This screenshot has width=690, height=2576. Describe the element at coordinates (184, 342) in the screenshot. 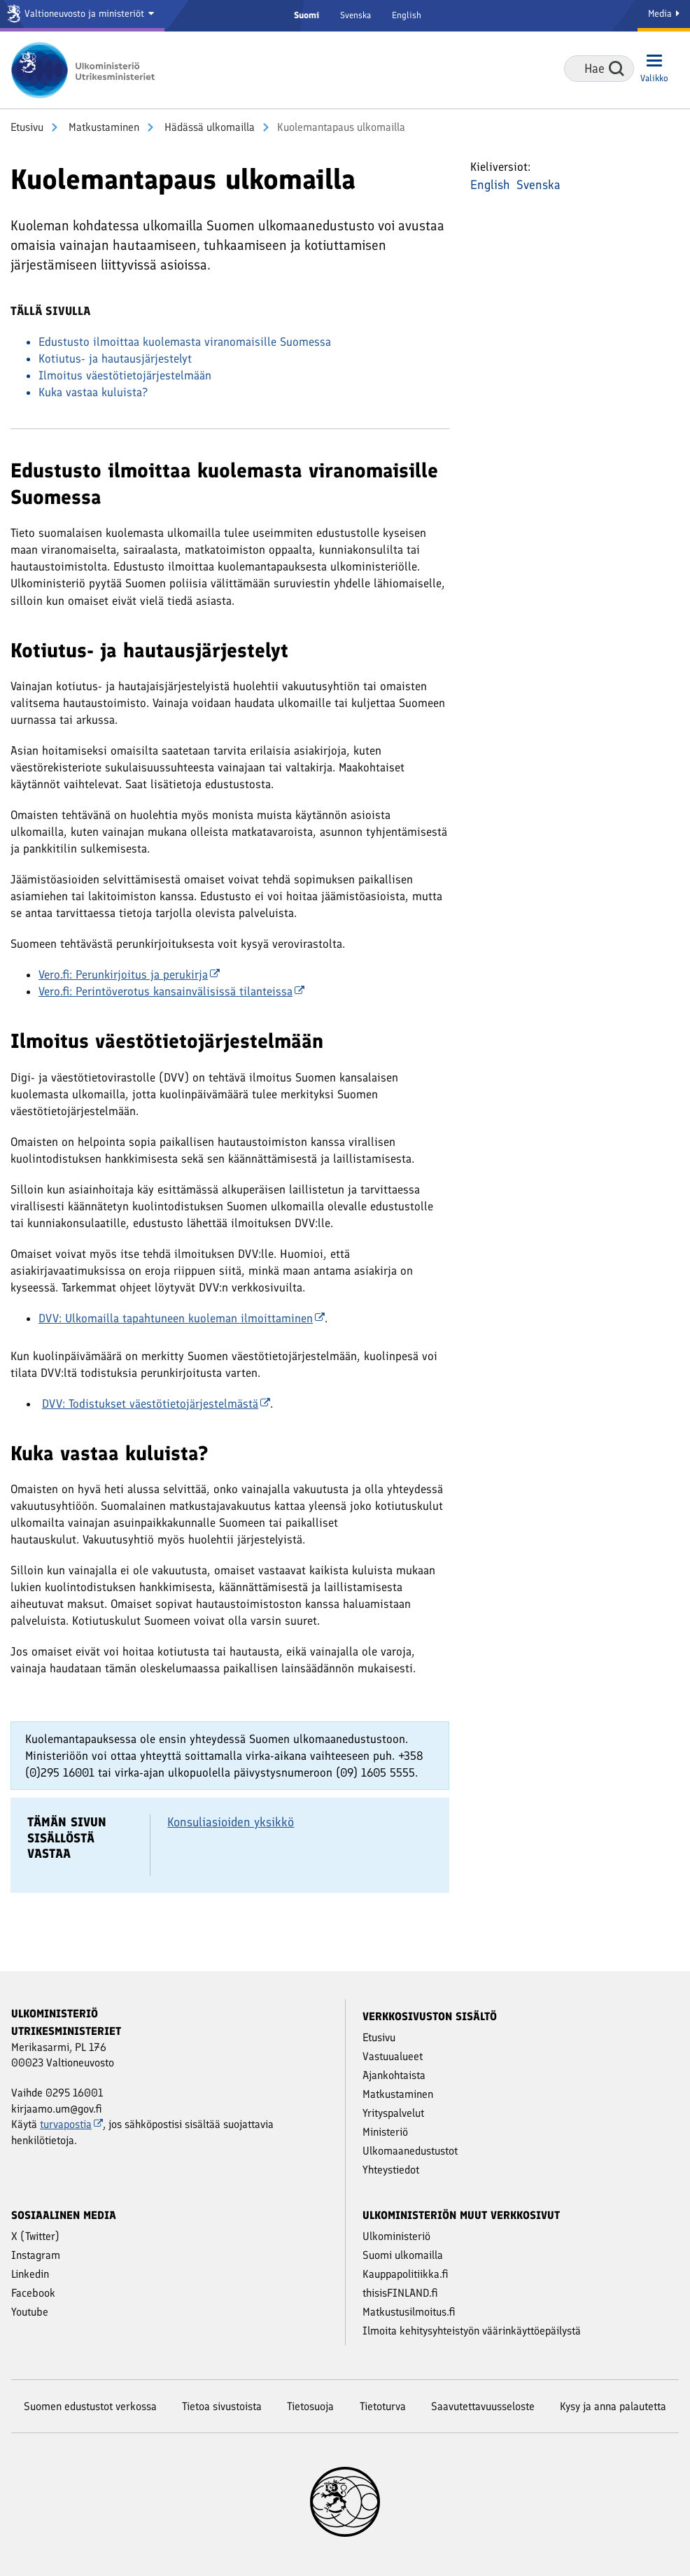

I see `Edustusto ilmoittaa kuolemasta viranomaisille Suomessa` at that location.